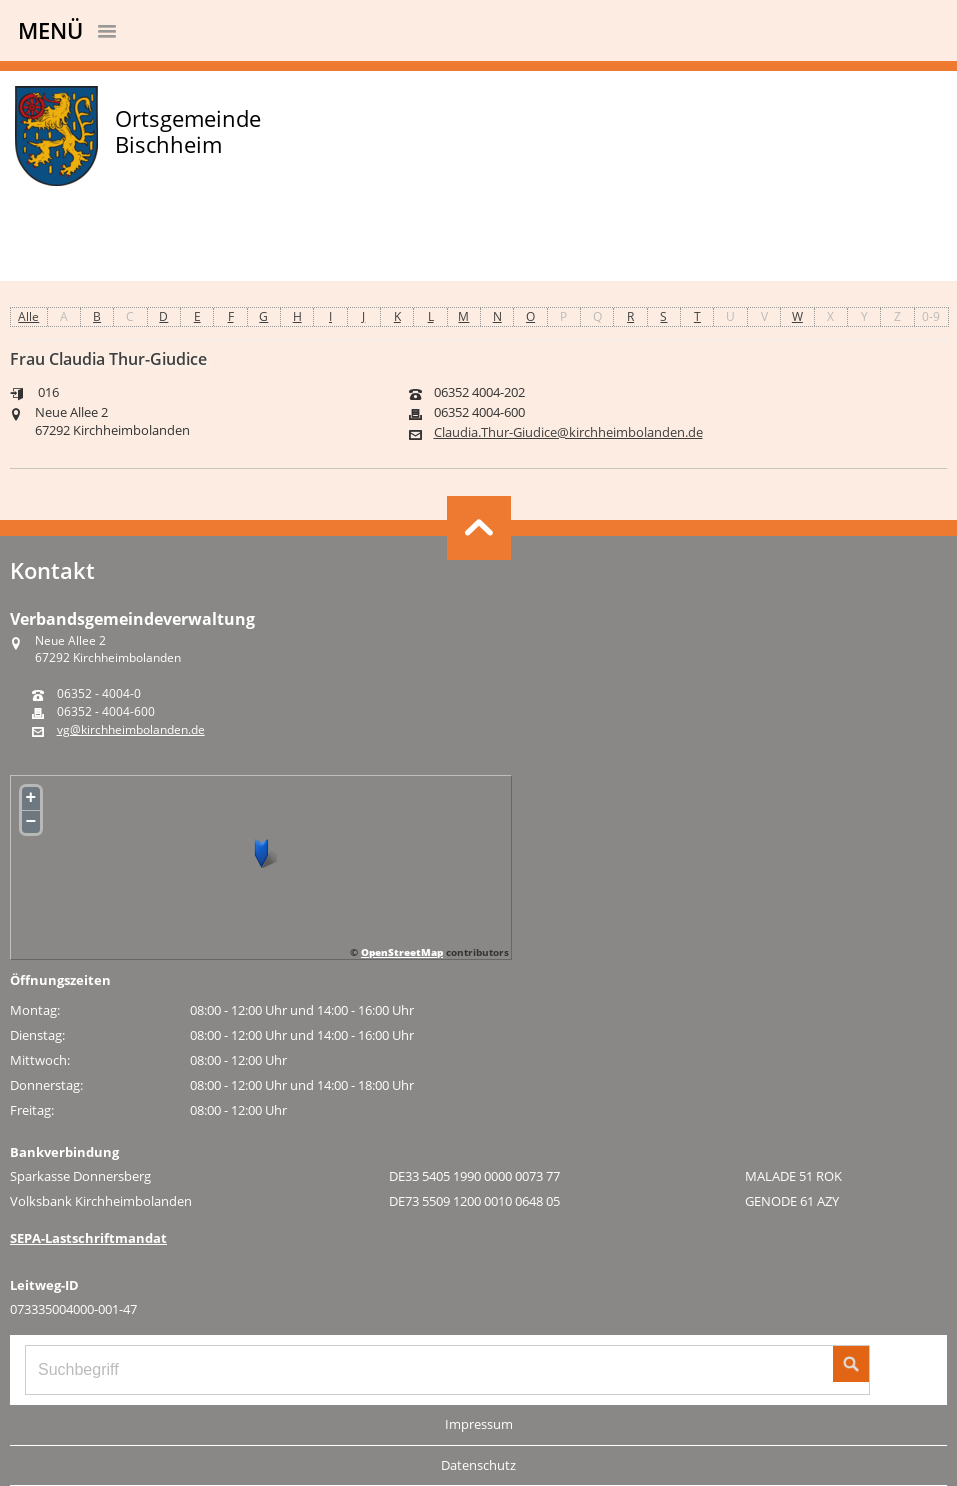 This screenshot has height=1486, width=957. What do you see at coordinates (402, 952) in the screenshot?
I see `OpenStreetMap` at bounding box center [402, 952].